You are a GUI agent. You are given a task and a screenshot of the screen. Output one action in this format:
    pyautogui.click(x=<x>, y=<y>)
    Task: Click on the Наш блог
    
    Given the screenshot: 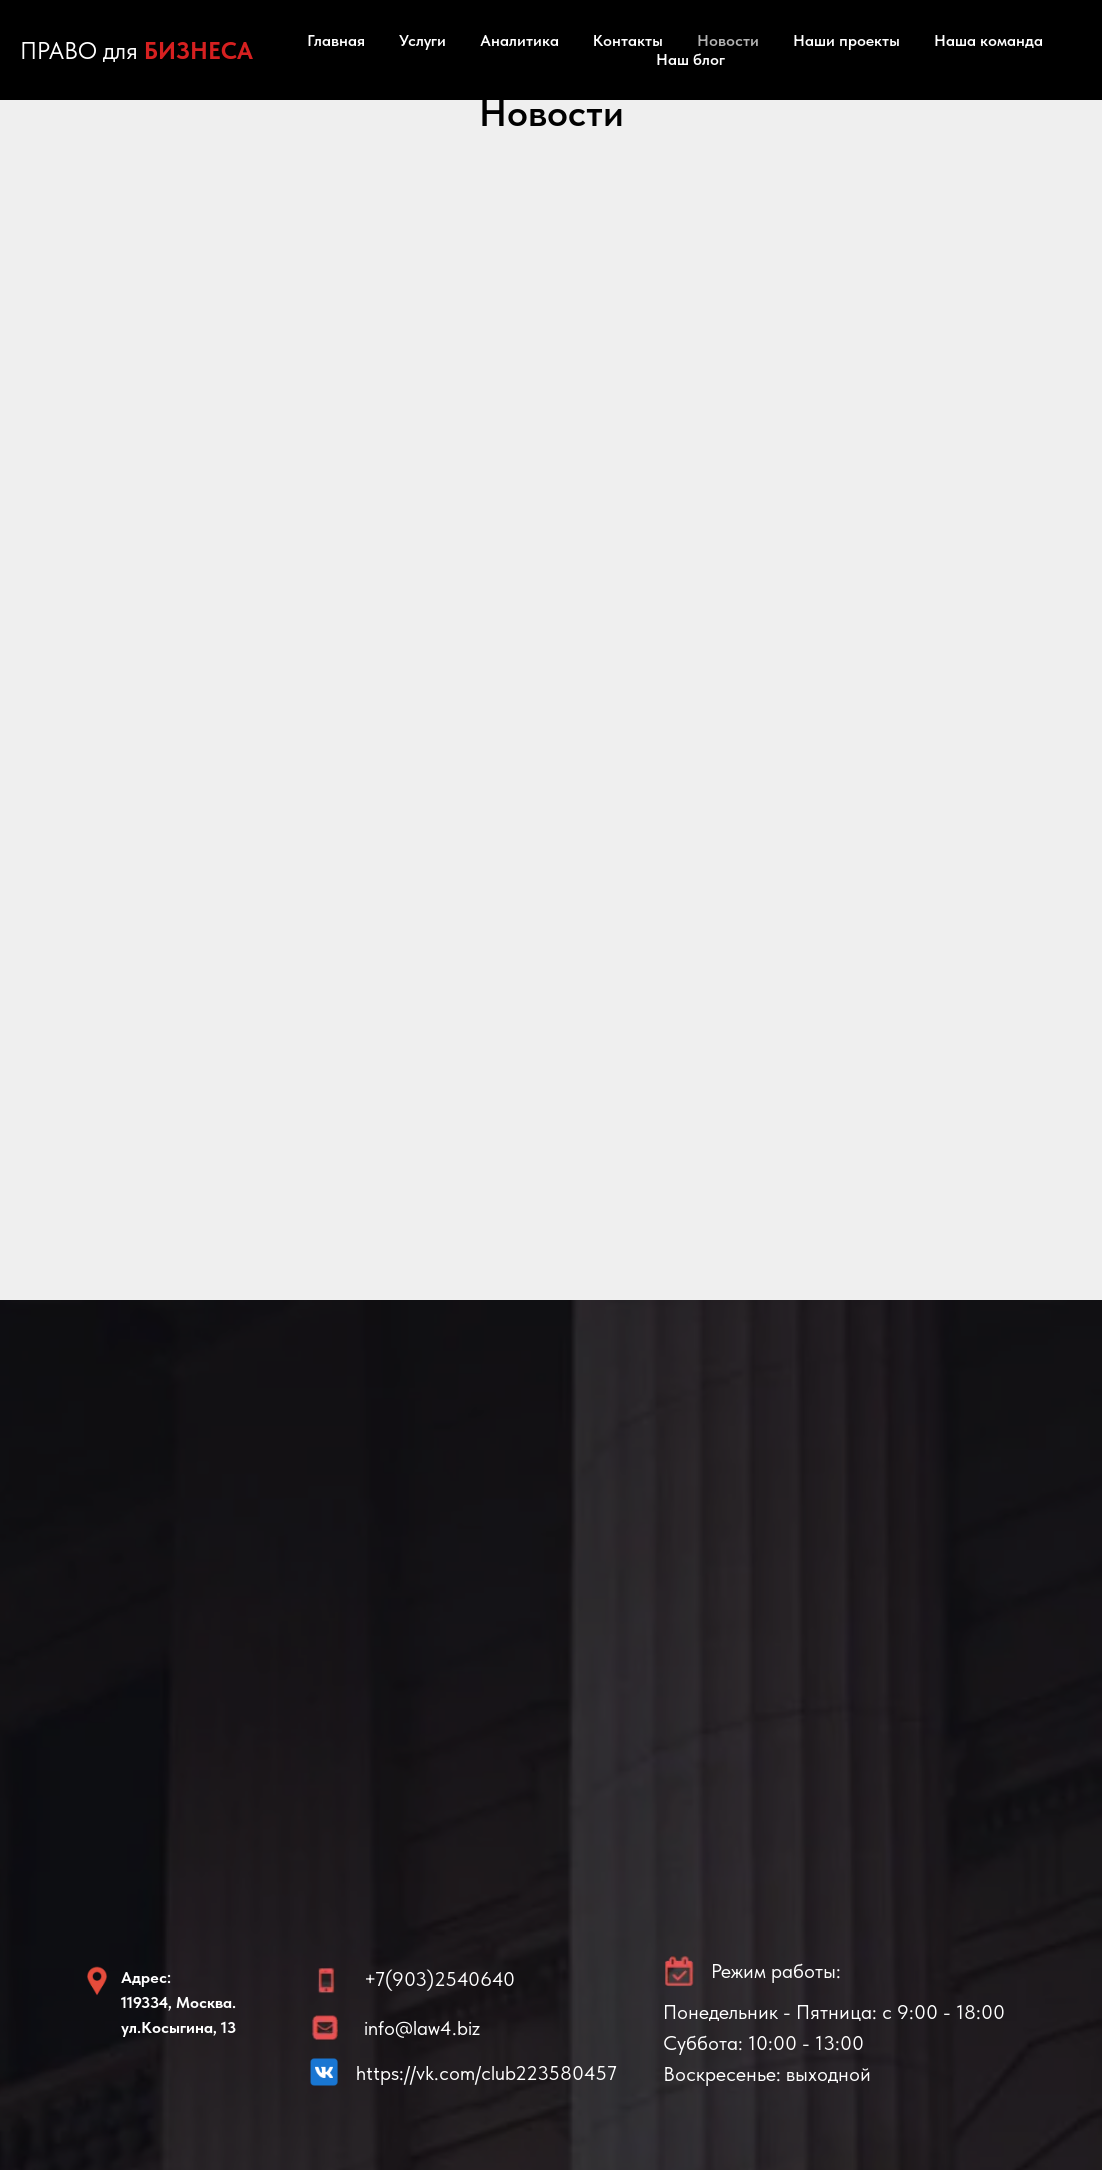 What is the action you would take?
    pyautogui.click(x=690, y=59)
    